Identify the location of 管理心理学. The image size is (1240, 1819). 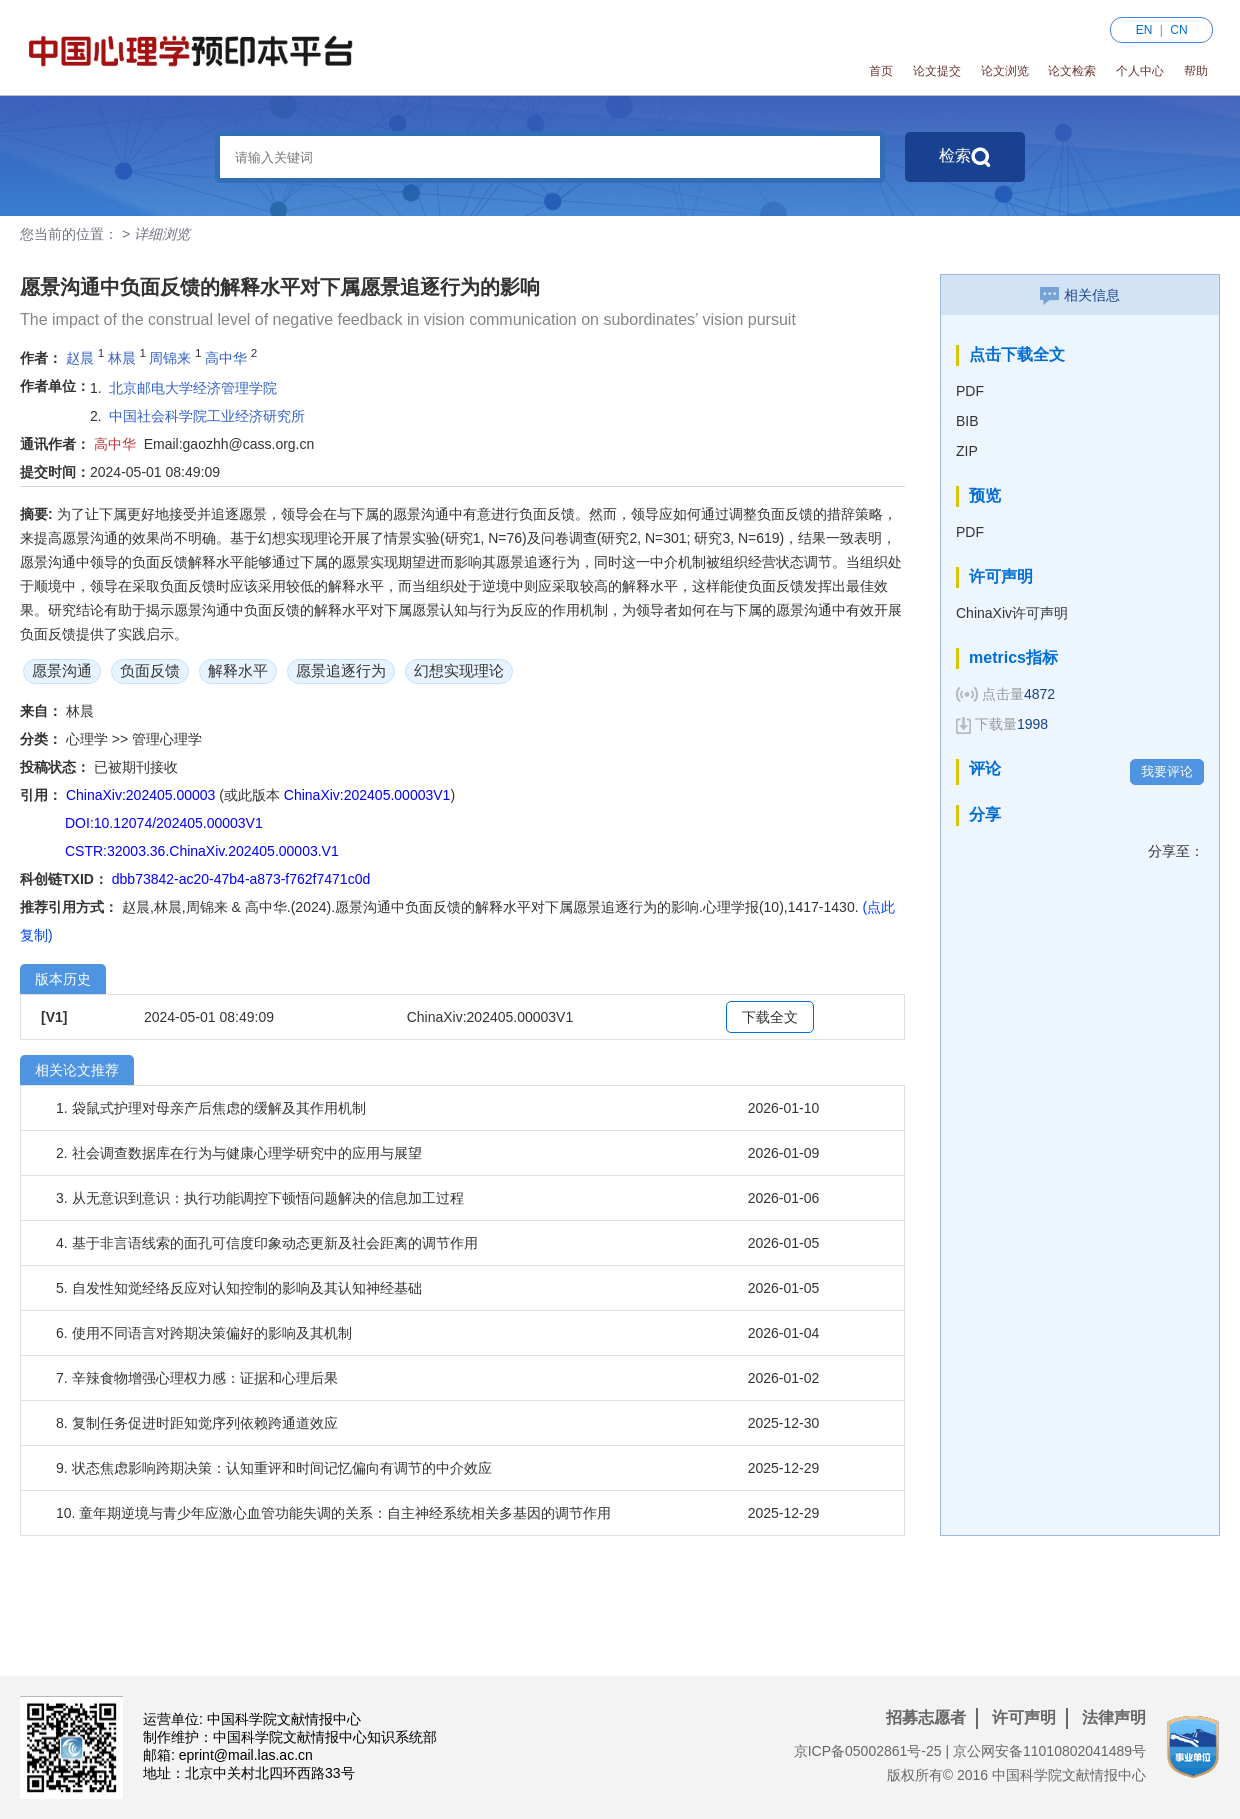
(167, 739).